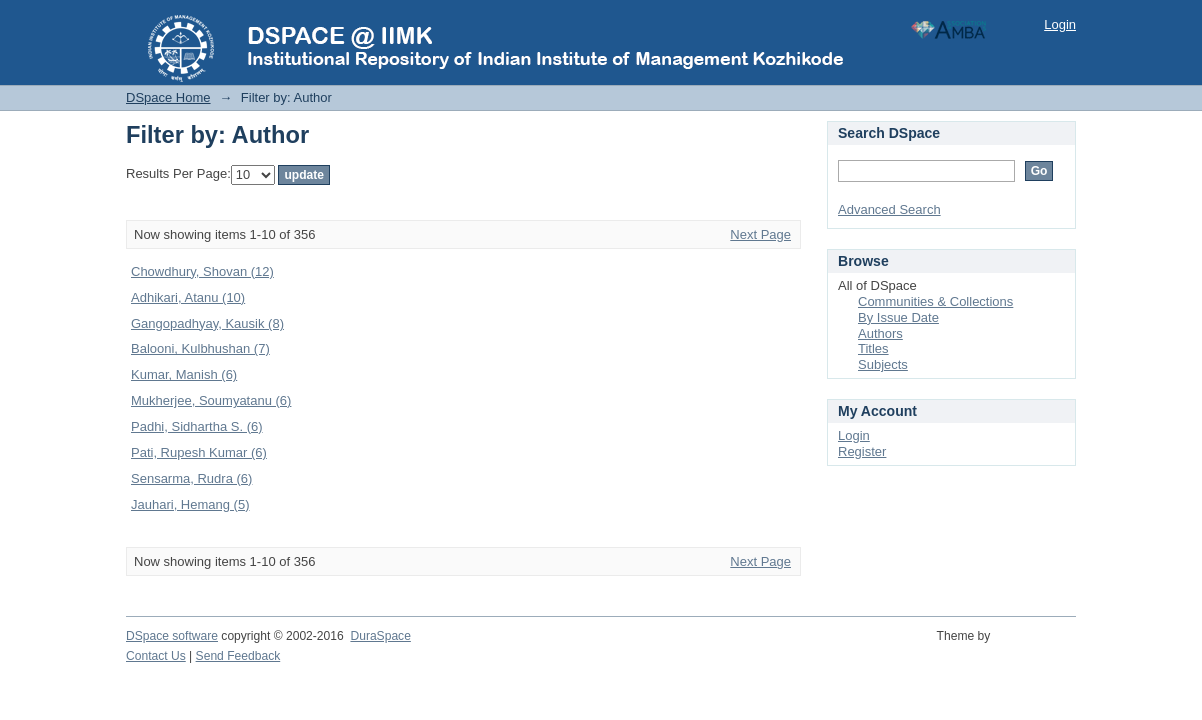 This screenshot has height=720, width=1202. What do you see at coordinates (760, 234) in the screenshot?
I see `Next Page` at bounding box center [760, 234].